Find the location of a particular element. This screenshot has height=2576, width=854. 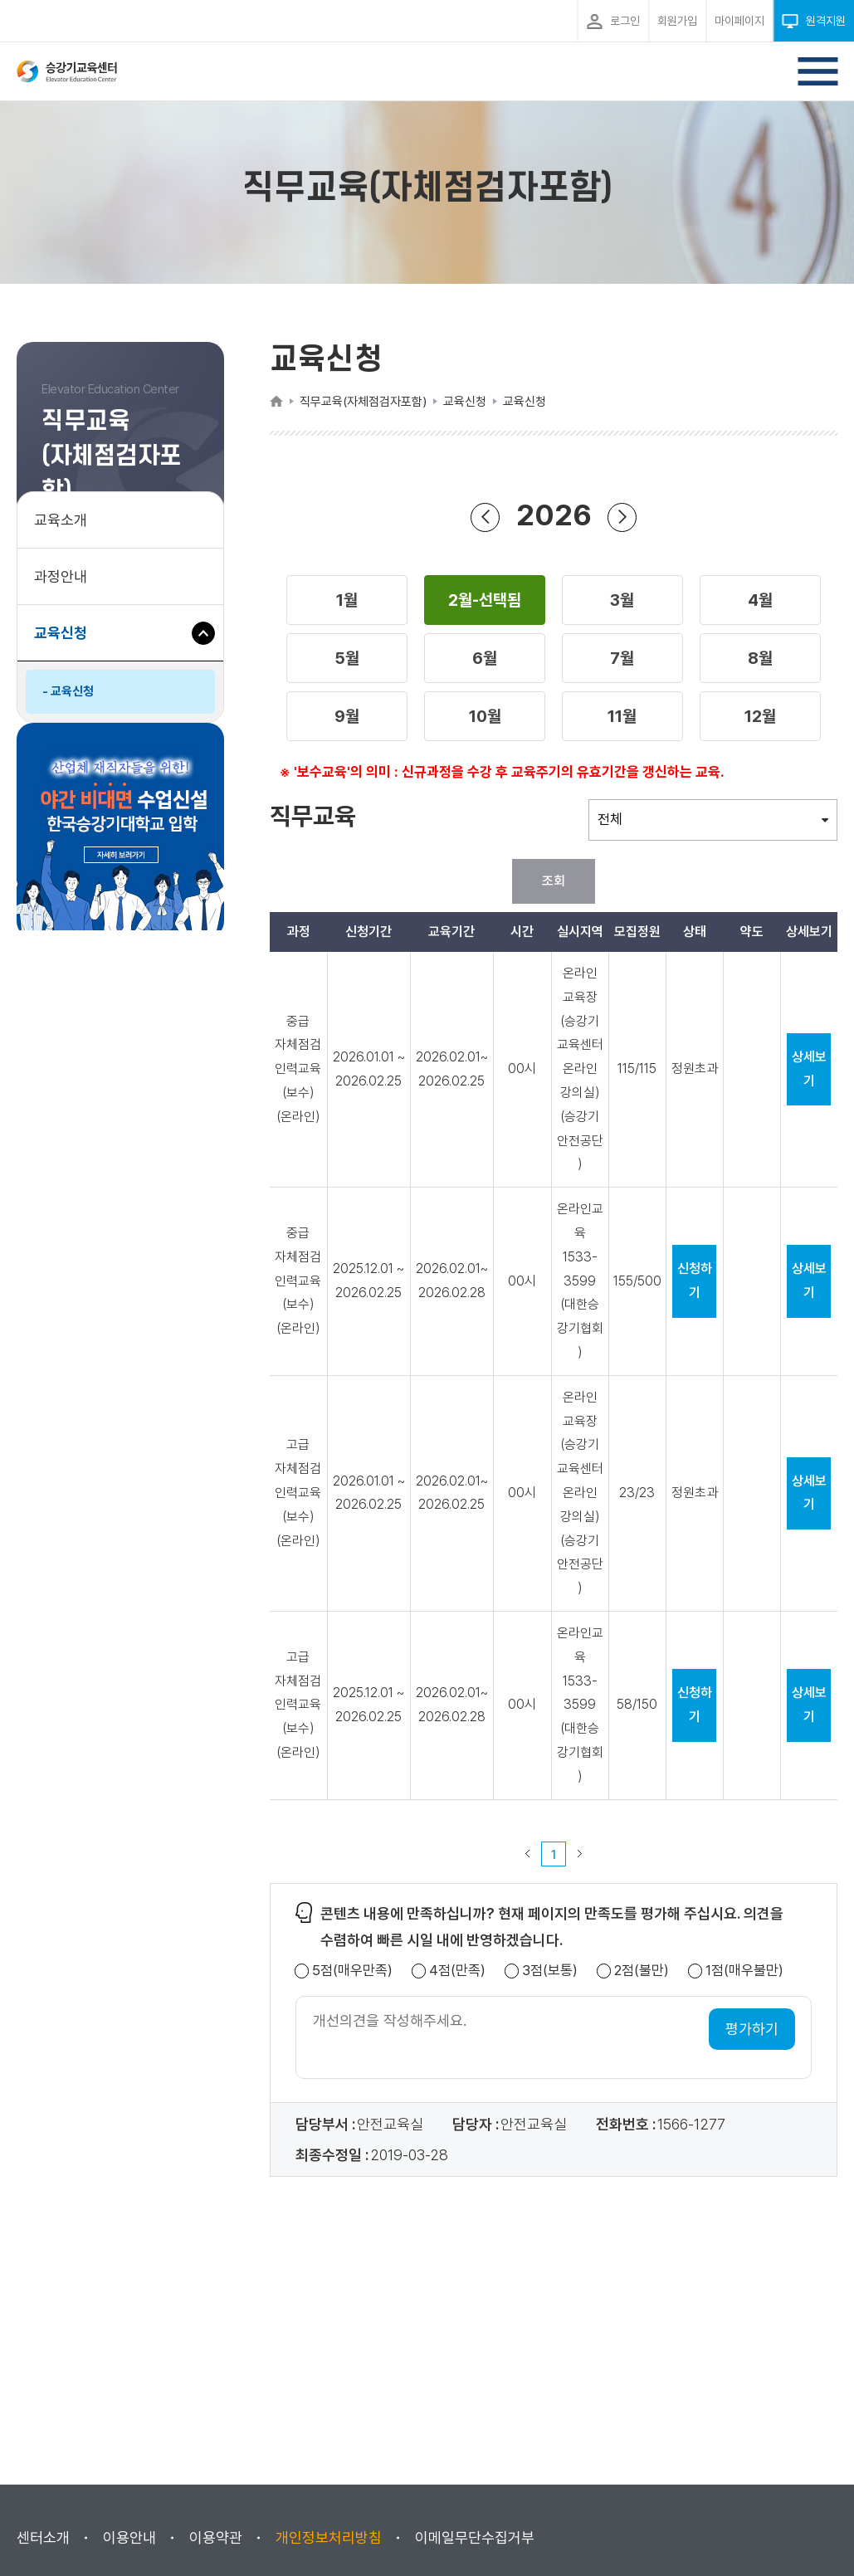

이전 페이지 is located at coordinates (527, 1854).